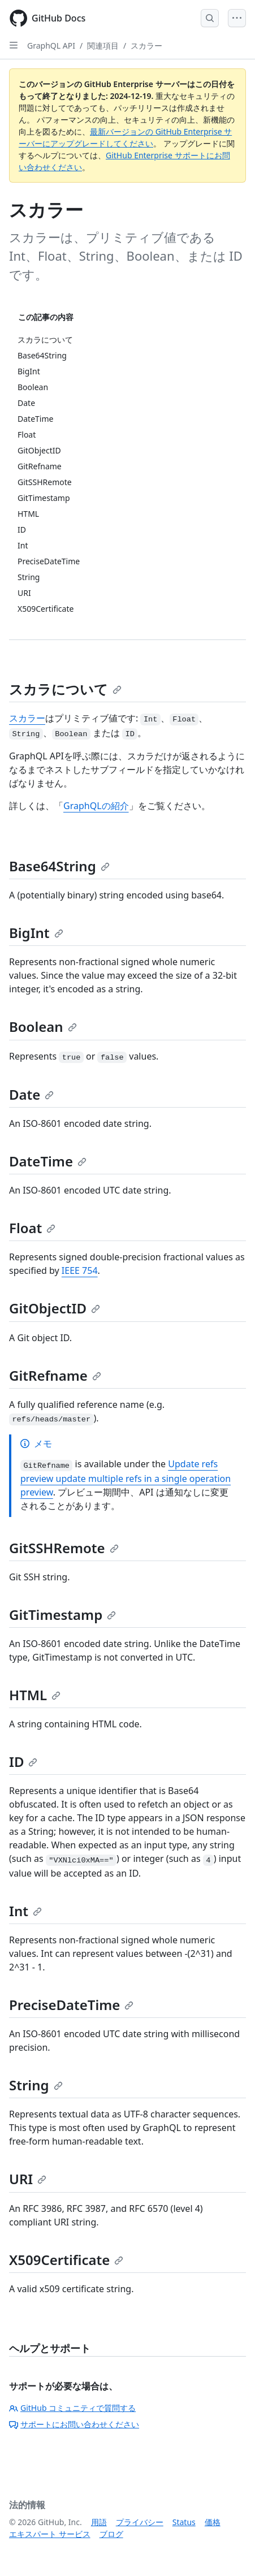 The image size is (255, 2576). What do you see at coordinates (64, 1547) in the screenshot?
I see `GitSSHRemote` at bounding box center [64, 1547].